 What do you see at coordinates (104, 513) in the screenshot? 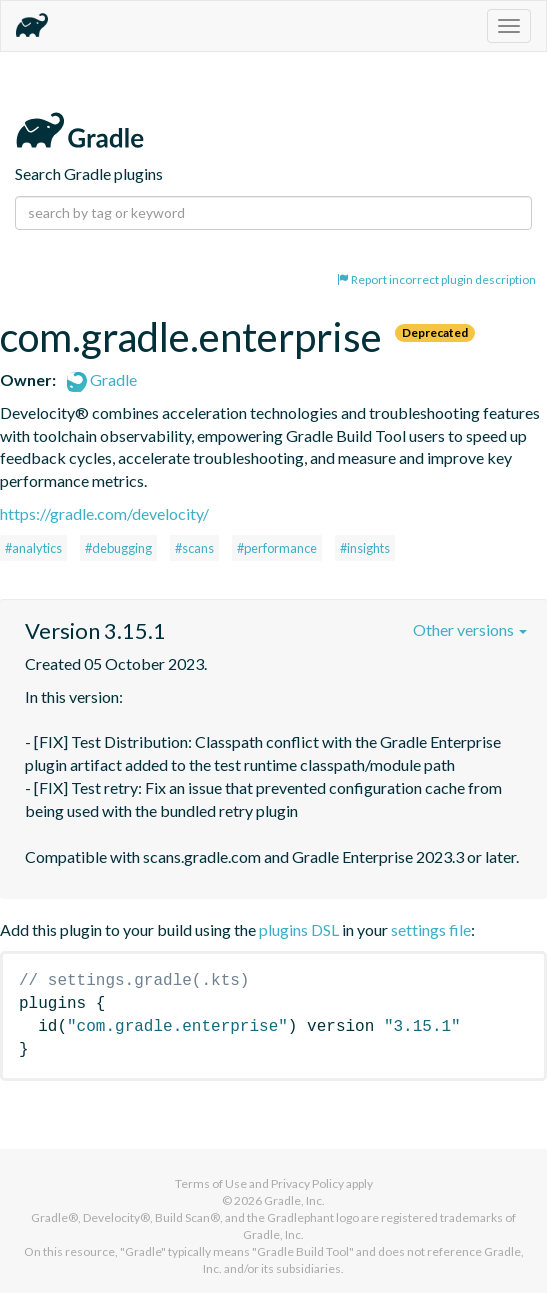
I see `https://gradle.com/develocity/` at bounding box center [104, 513].